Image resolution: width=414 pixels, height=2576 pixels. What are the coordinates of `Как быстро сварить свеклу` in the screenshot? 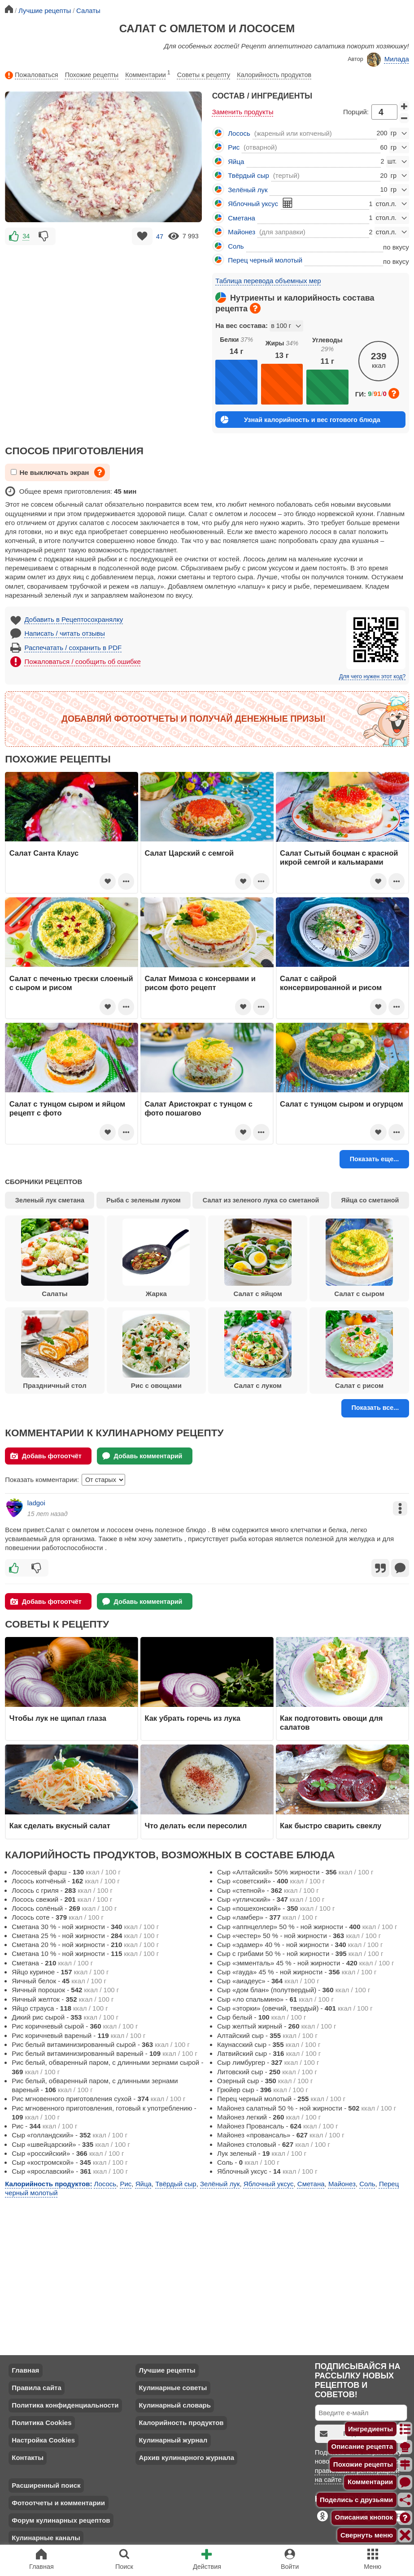 It's located at (330, 1826).